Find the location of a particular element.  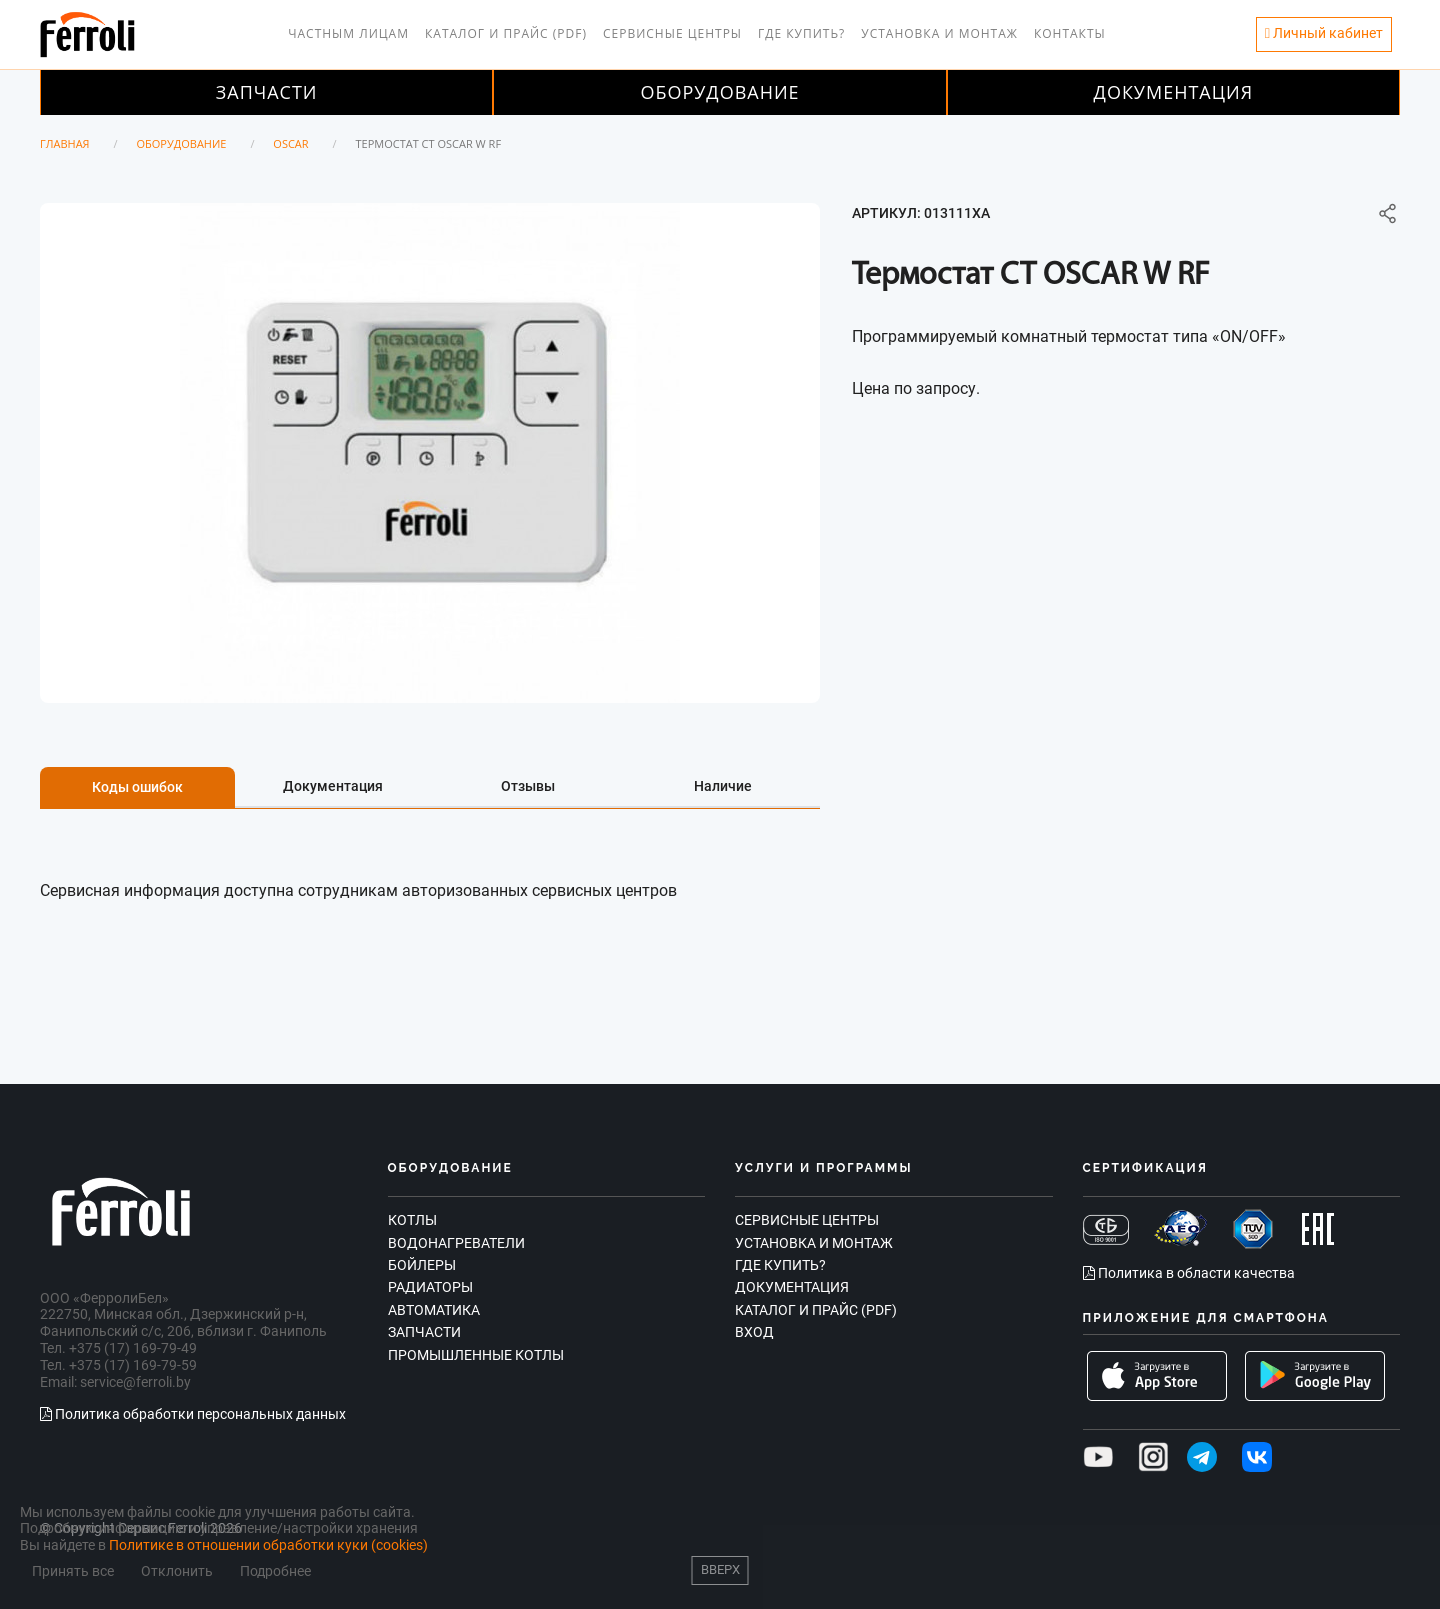

Бойлеры is located at coordinates (422, 1265).